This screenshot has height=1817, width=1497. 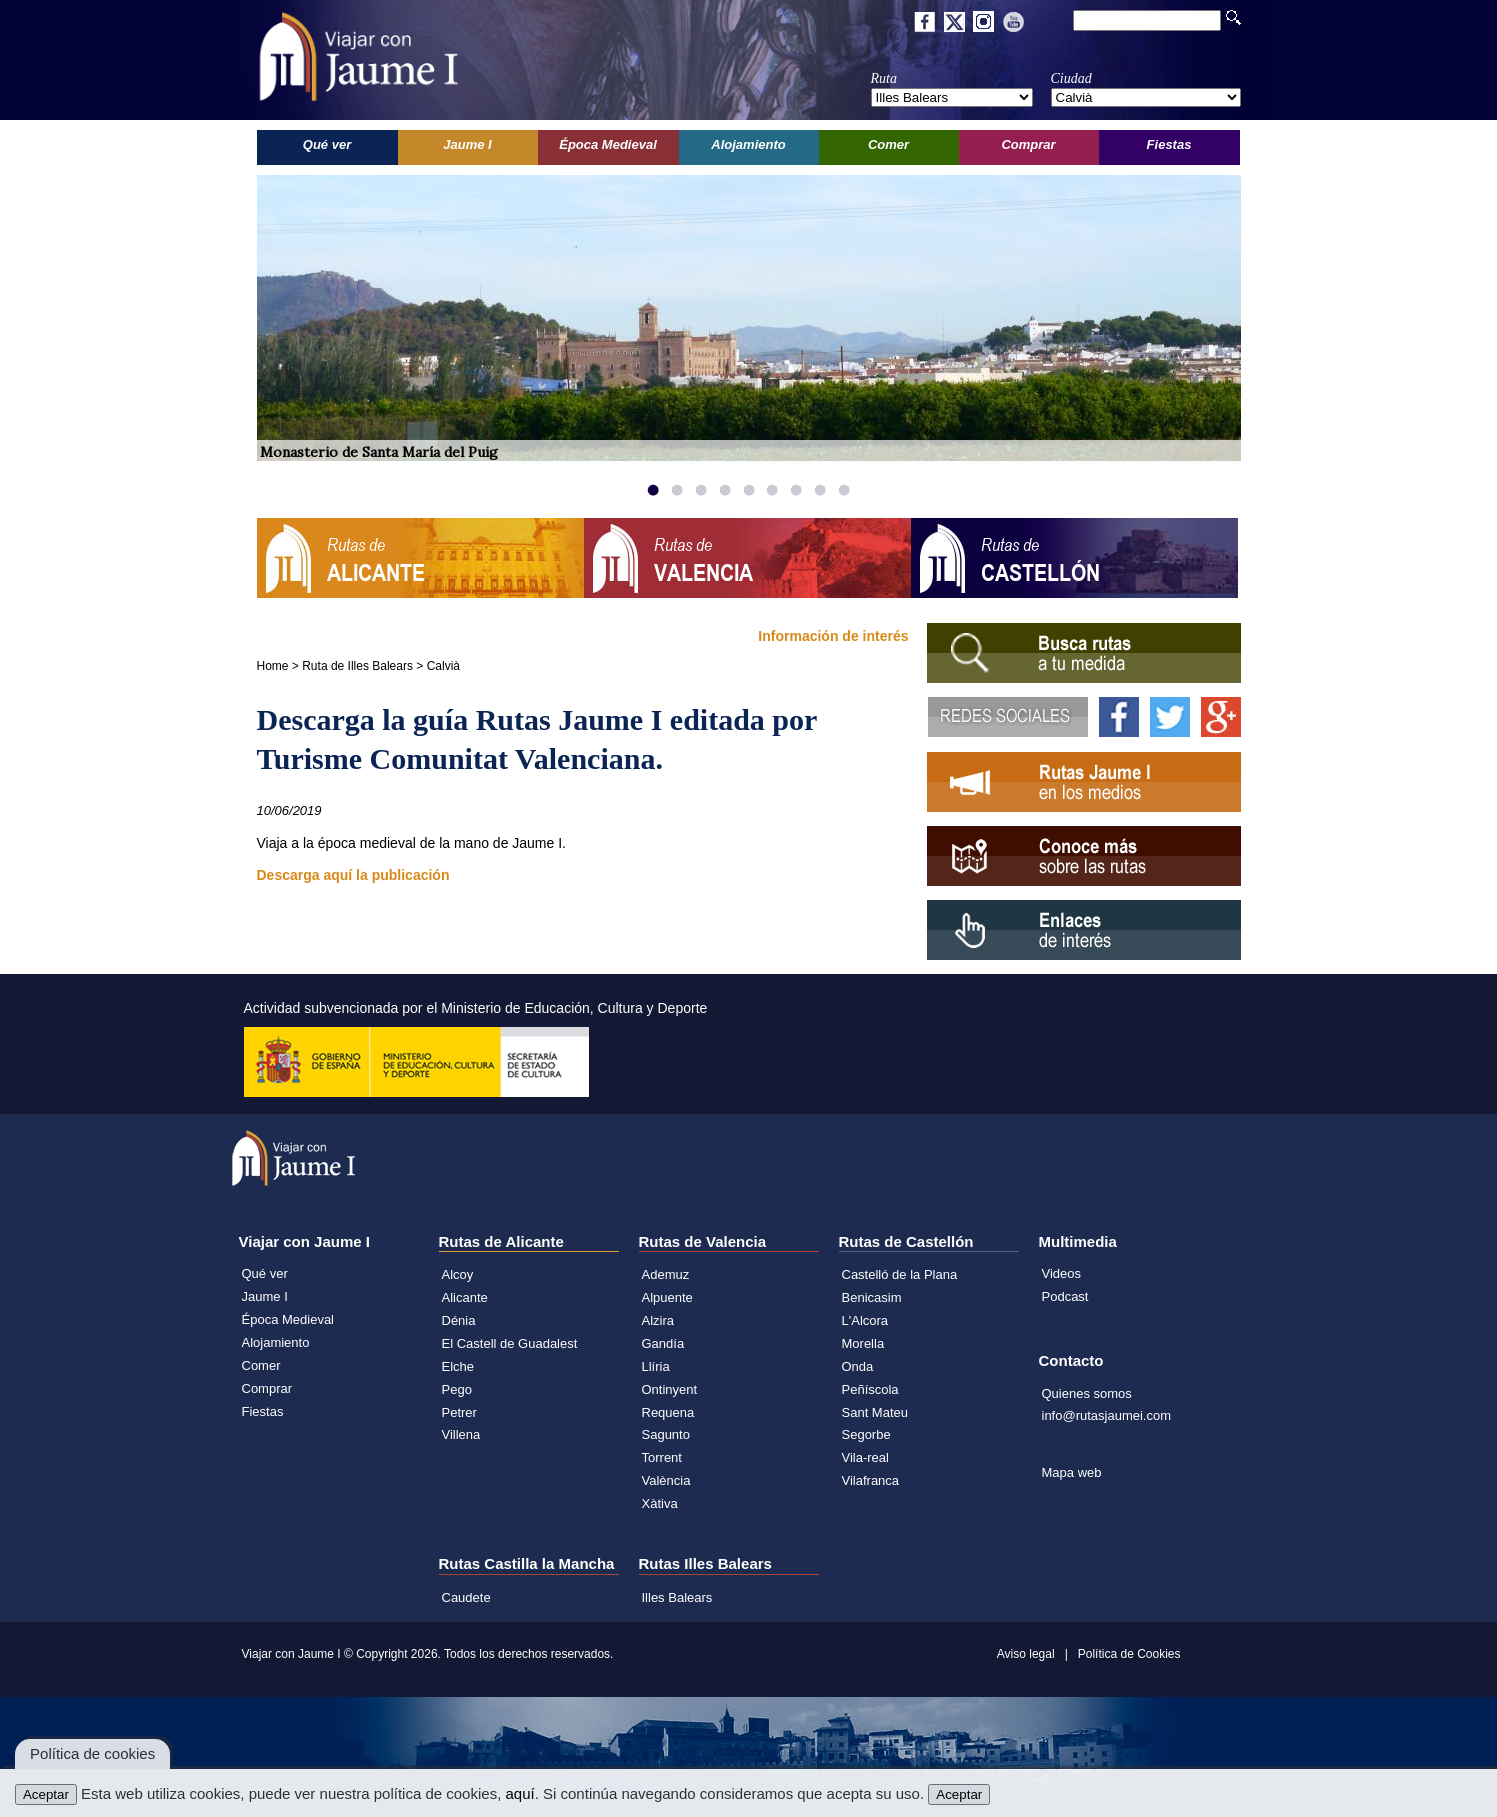 I want to click on Segorbe, so click(x=866, y=1434).